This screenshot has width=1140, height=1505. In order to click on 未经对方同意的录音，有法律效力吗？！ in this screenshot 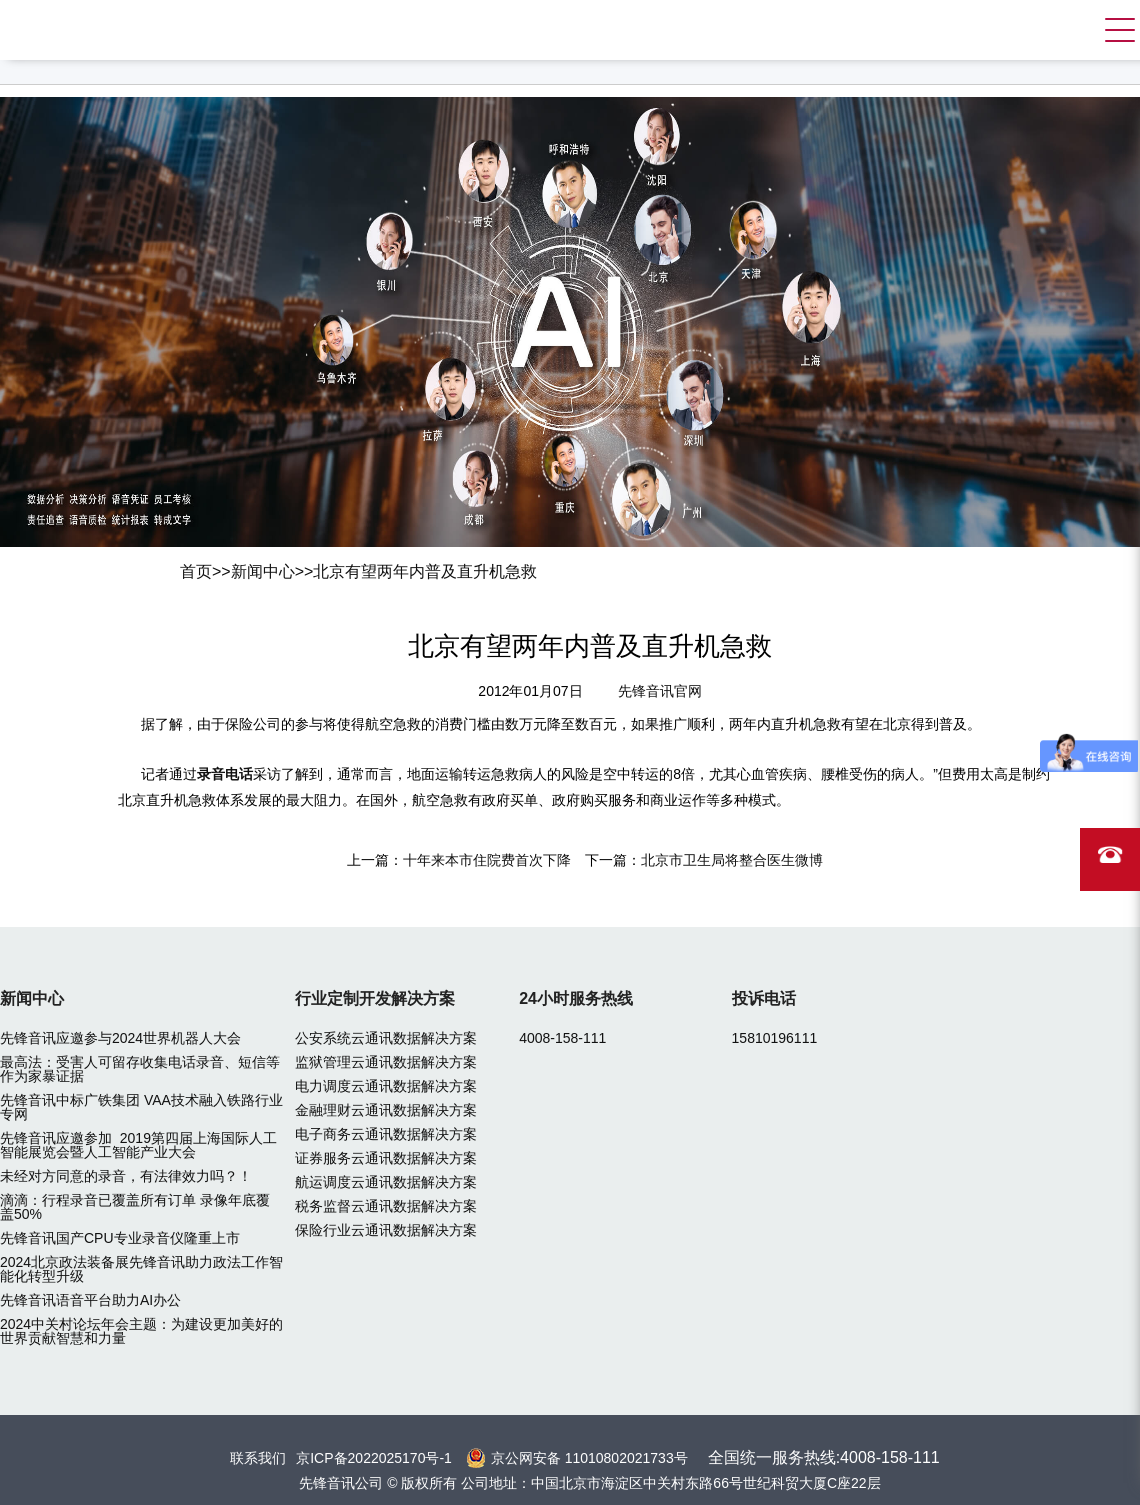, I will do `click(126, 1176)`.